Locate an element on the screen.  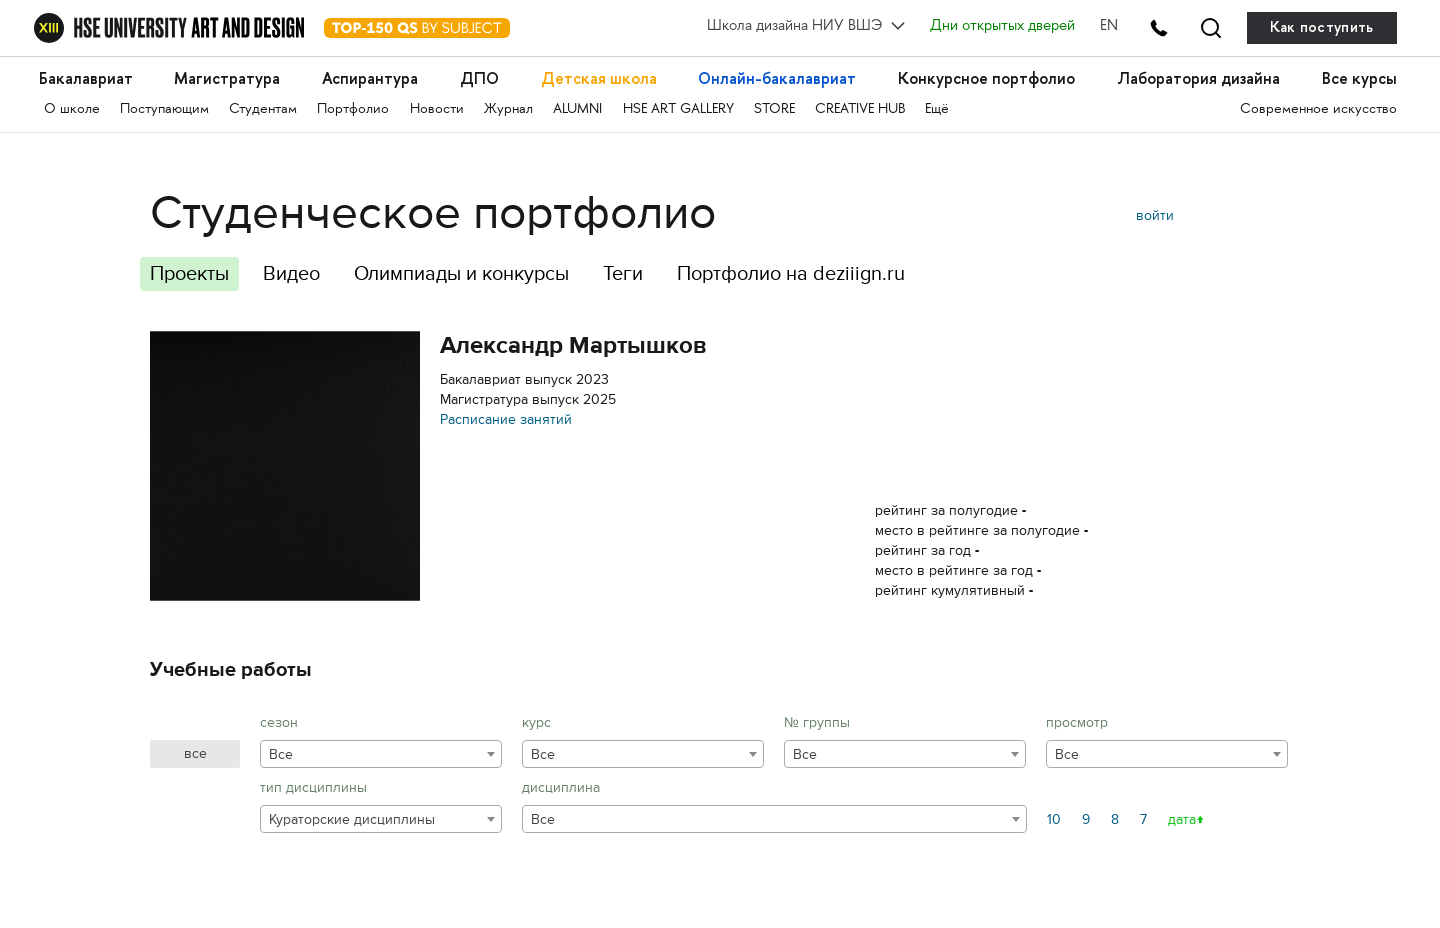
Кураторские дисциплины [textbox] is located at coordinates (352, 819).